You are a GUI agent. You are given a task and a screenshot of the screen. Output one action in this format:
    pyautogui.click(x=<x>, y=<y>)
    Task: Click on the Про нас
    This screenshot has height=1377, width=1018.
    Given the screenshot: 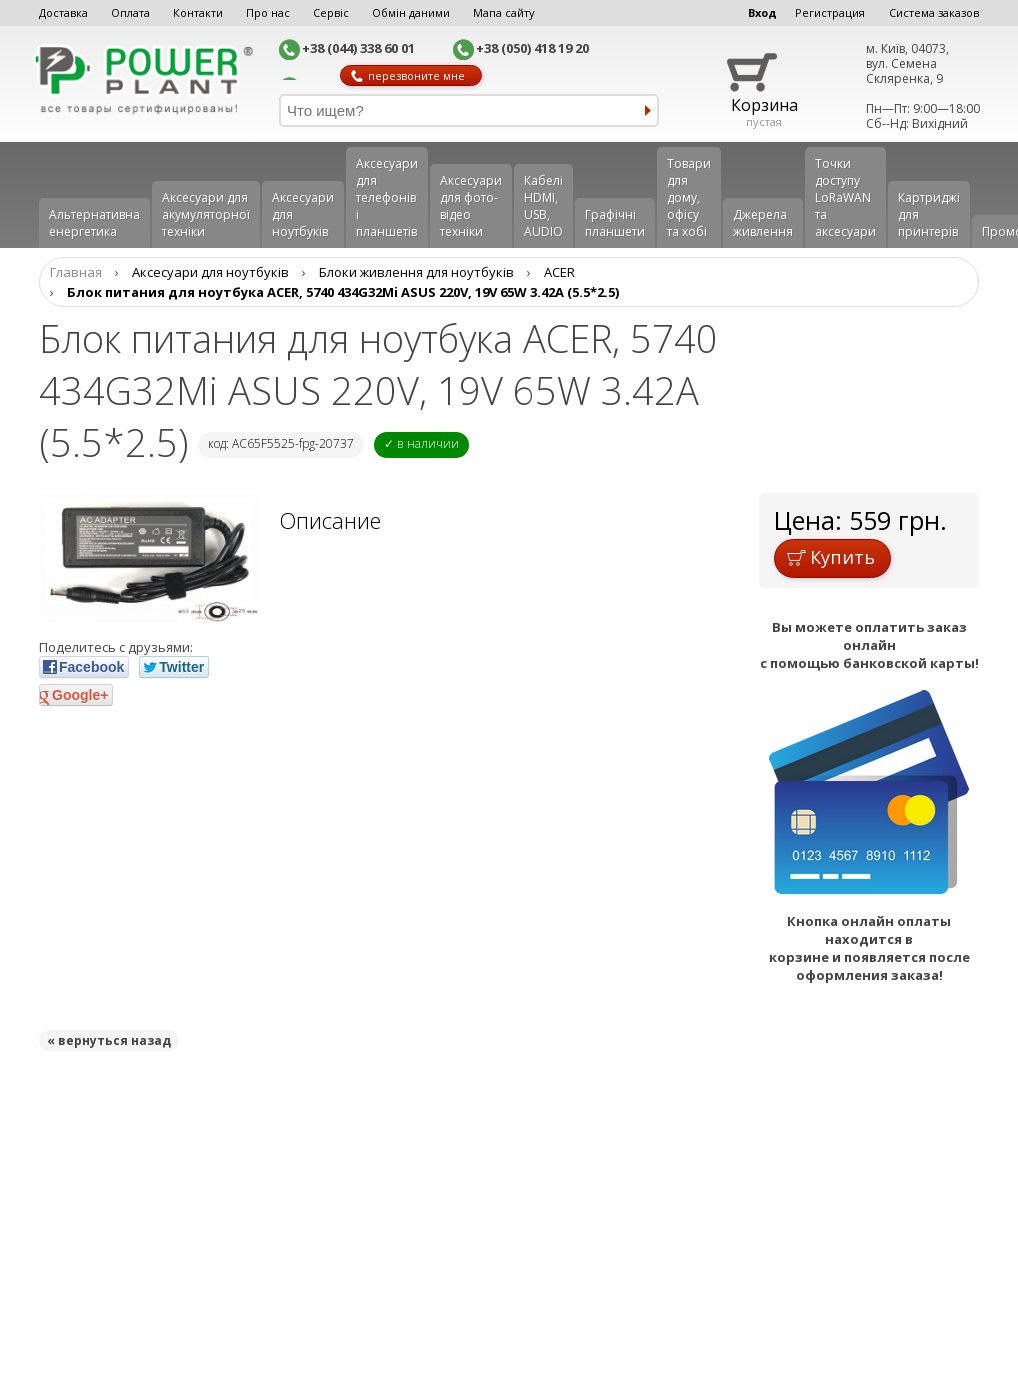 What is the action you would take?
    pyautogui.click(x=268, y=12)
    